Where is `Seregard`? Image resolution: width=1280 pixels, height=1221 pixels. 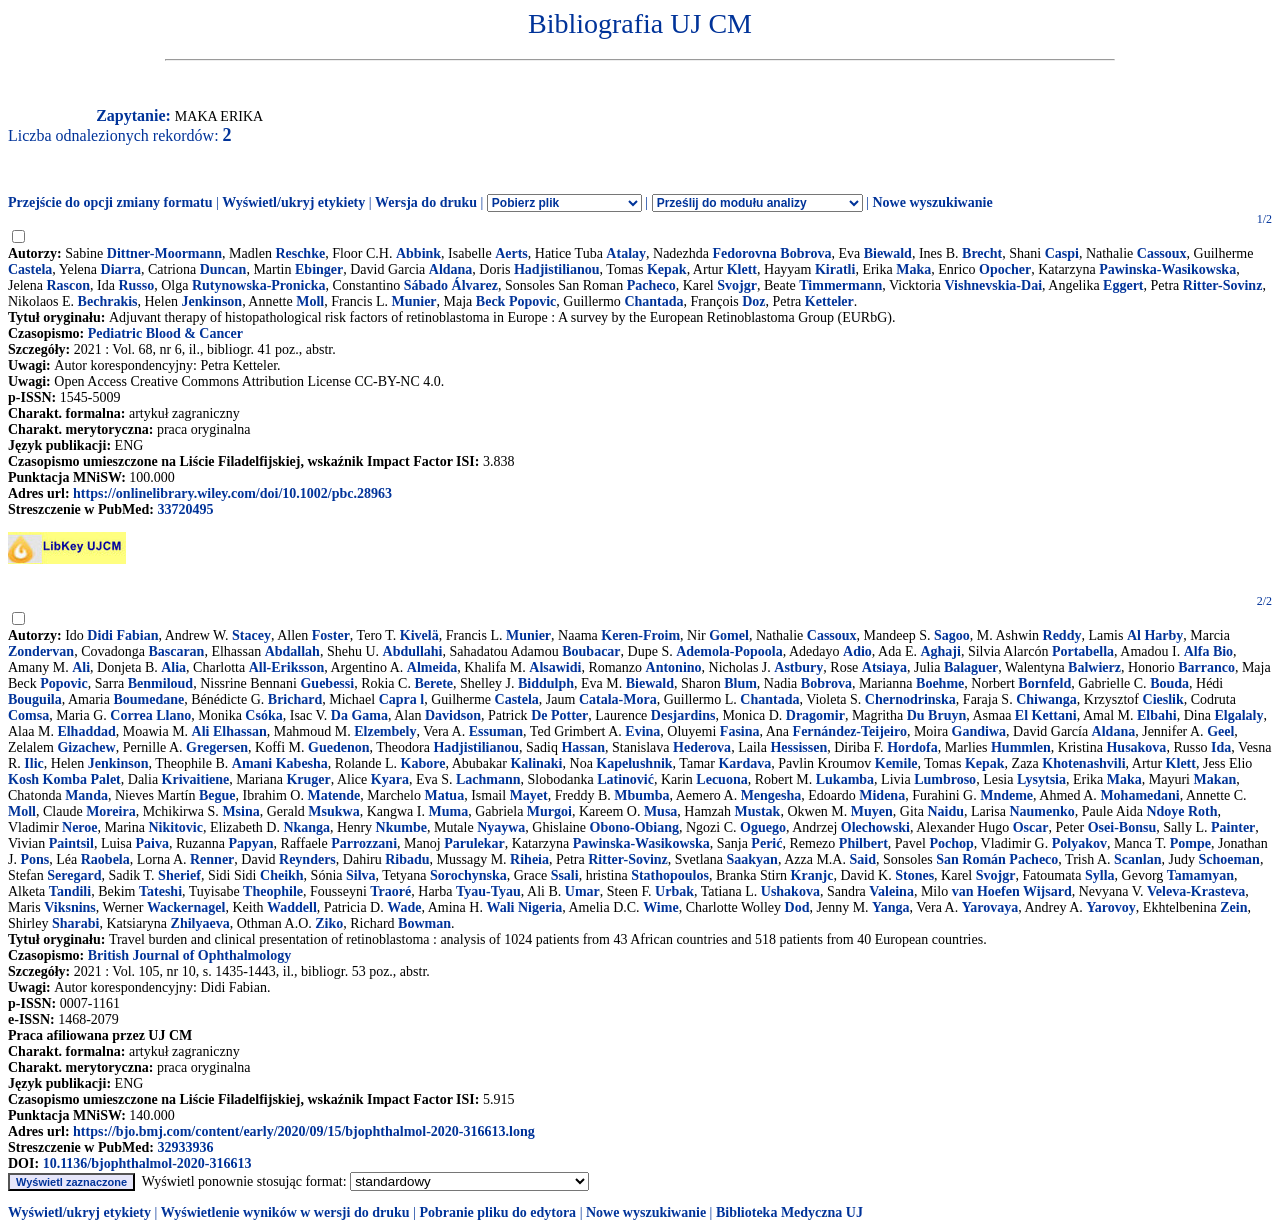
Seregard is located at coordinates (74, 875).